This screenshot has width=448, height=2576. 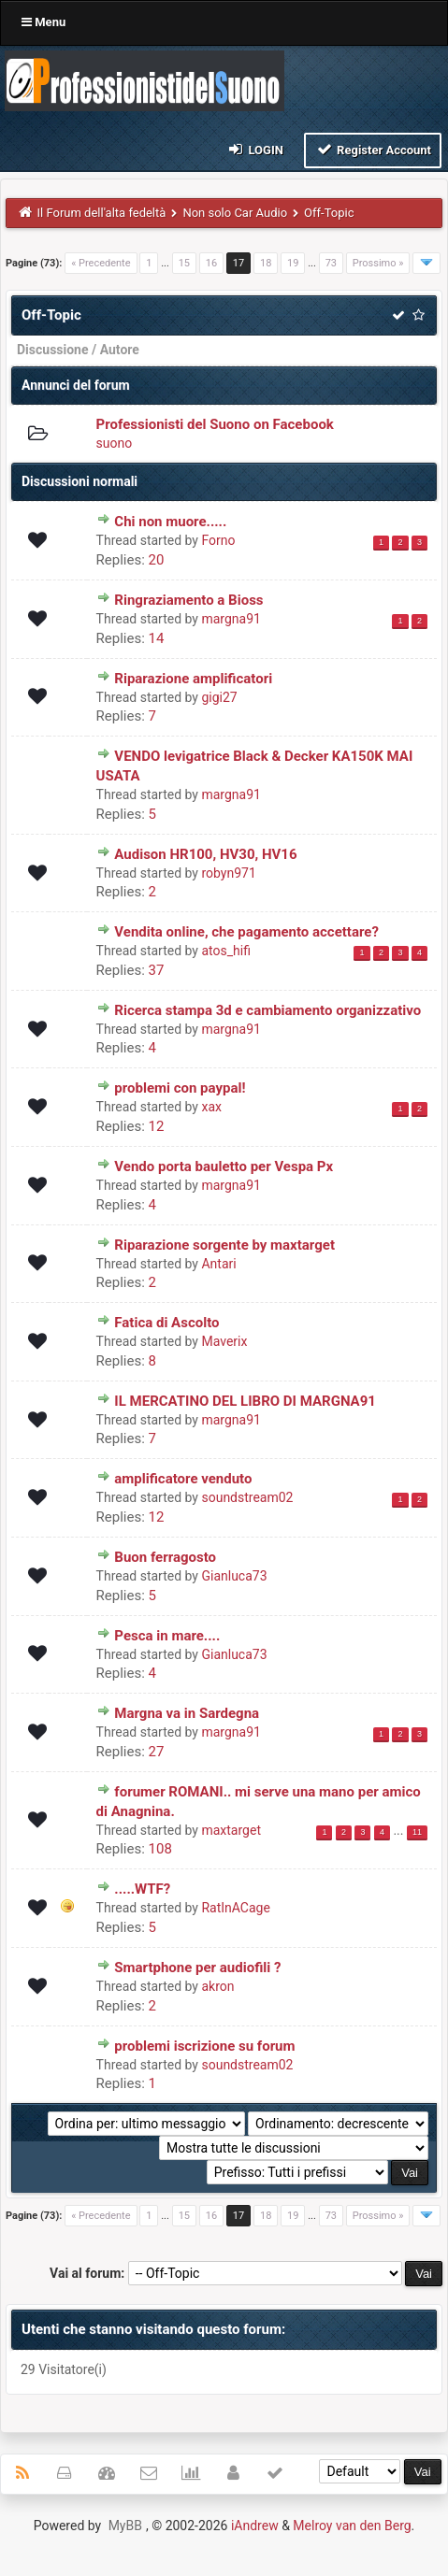 What do you see at coordinates (234, 213) in the screenshot?
I see `Non solo Car Audio` at bounding box center [234, 213].